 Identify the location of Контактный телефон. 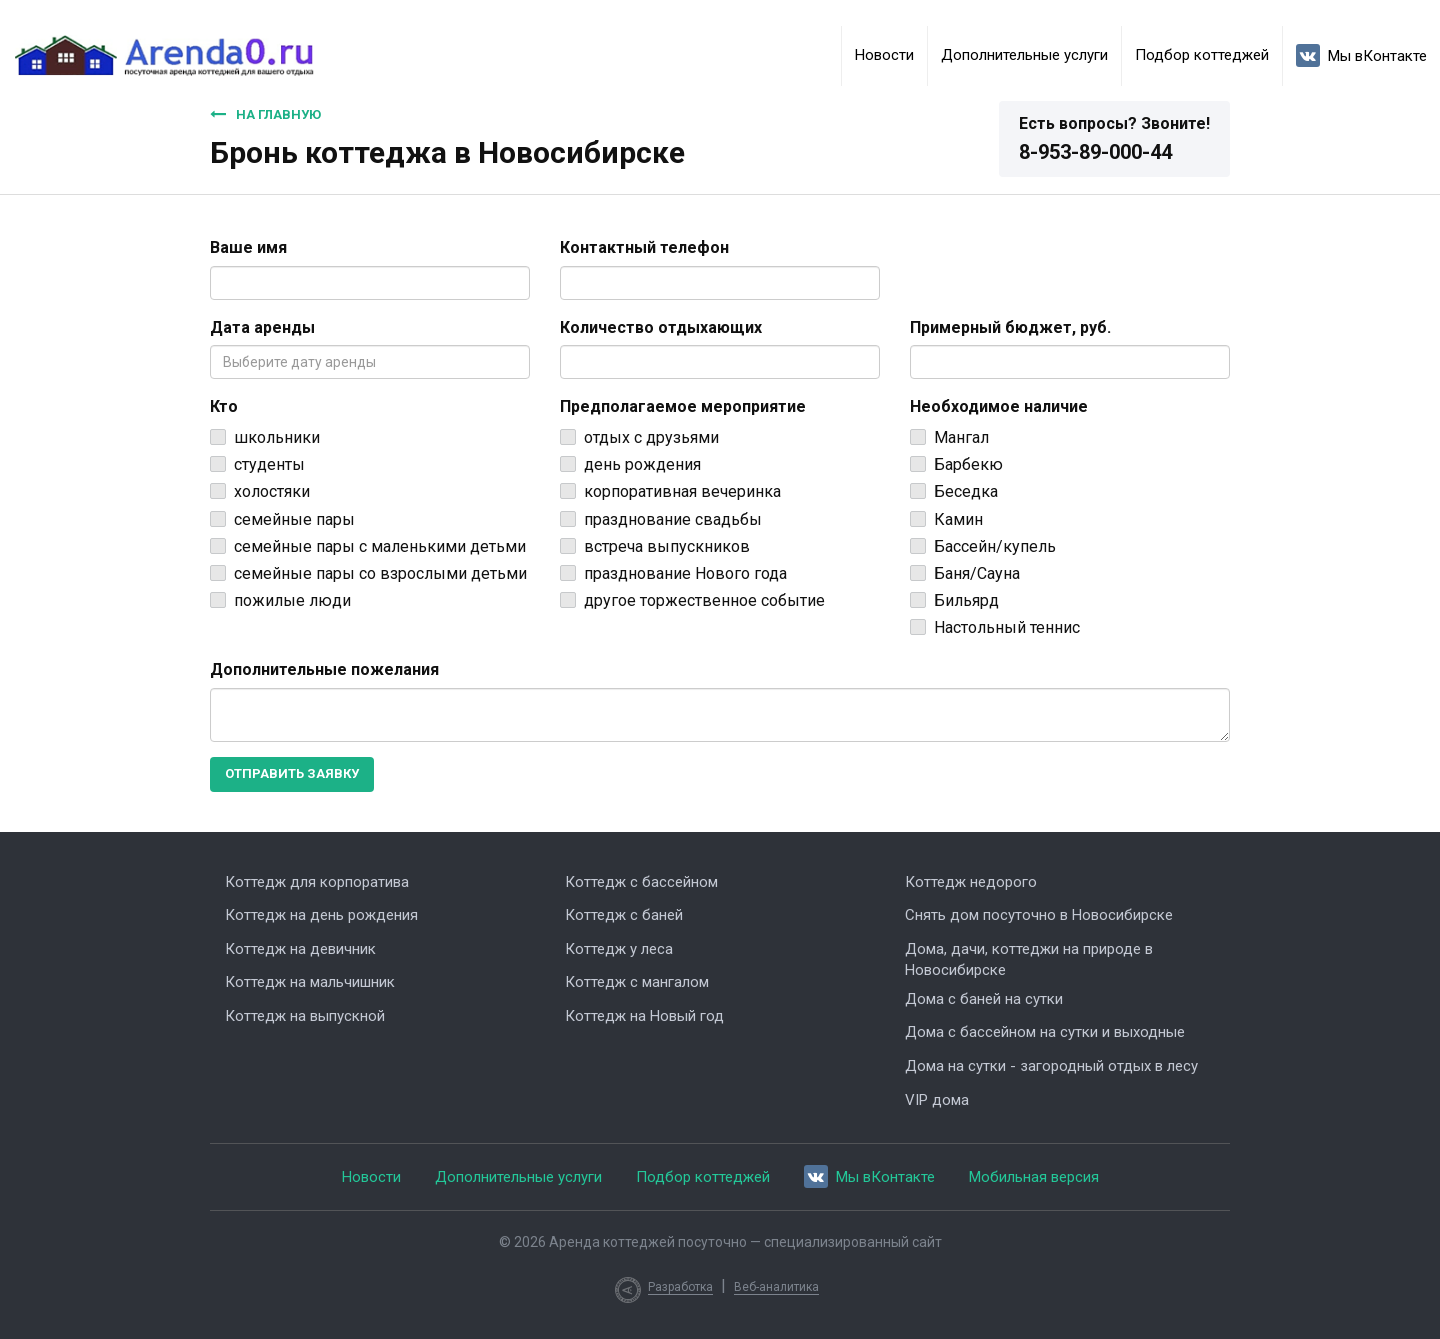
(644, 247).